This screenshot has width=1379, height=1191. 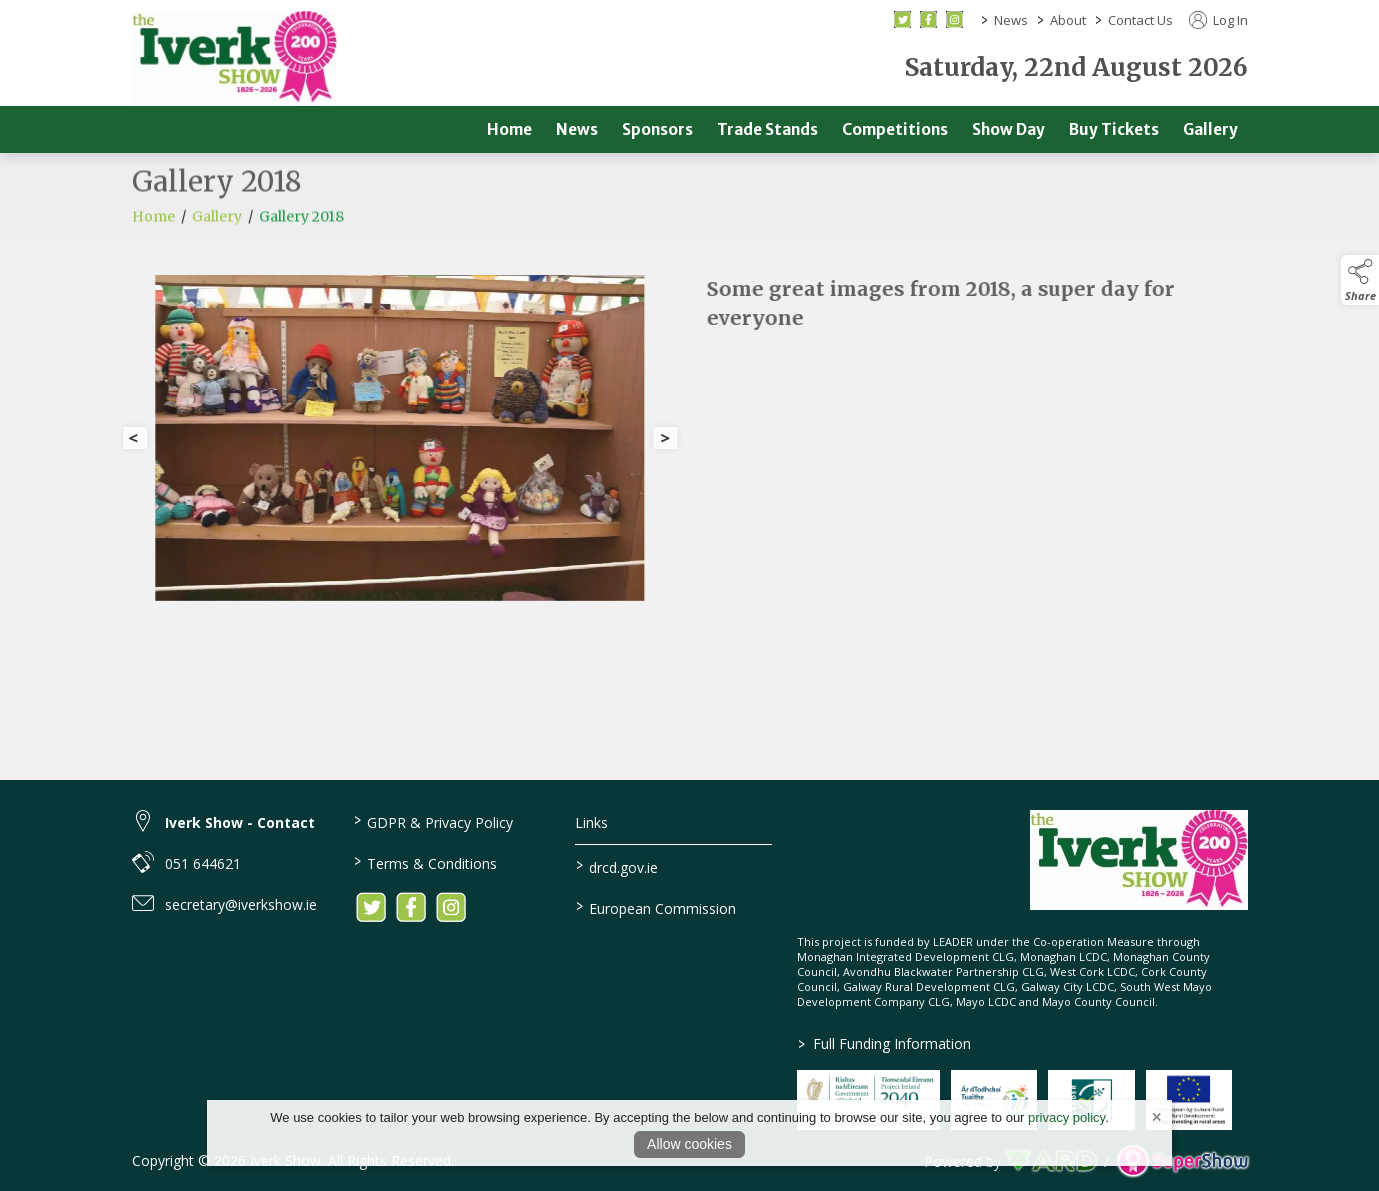 I want to click on drcd.gov.ie [link to https://www.gov.ie/en/organisation/department-of-rural-and-community-development/], so click(x=617, y=866).